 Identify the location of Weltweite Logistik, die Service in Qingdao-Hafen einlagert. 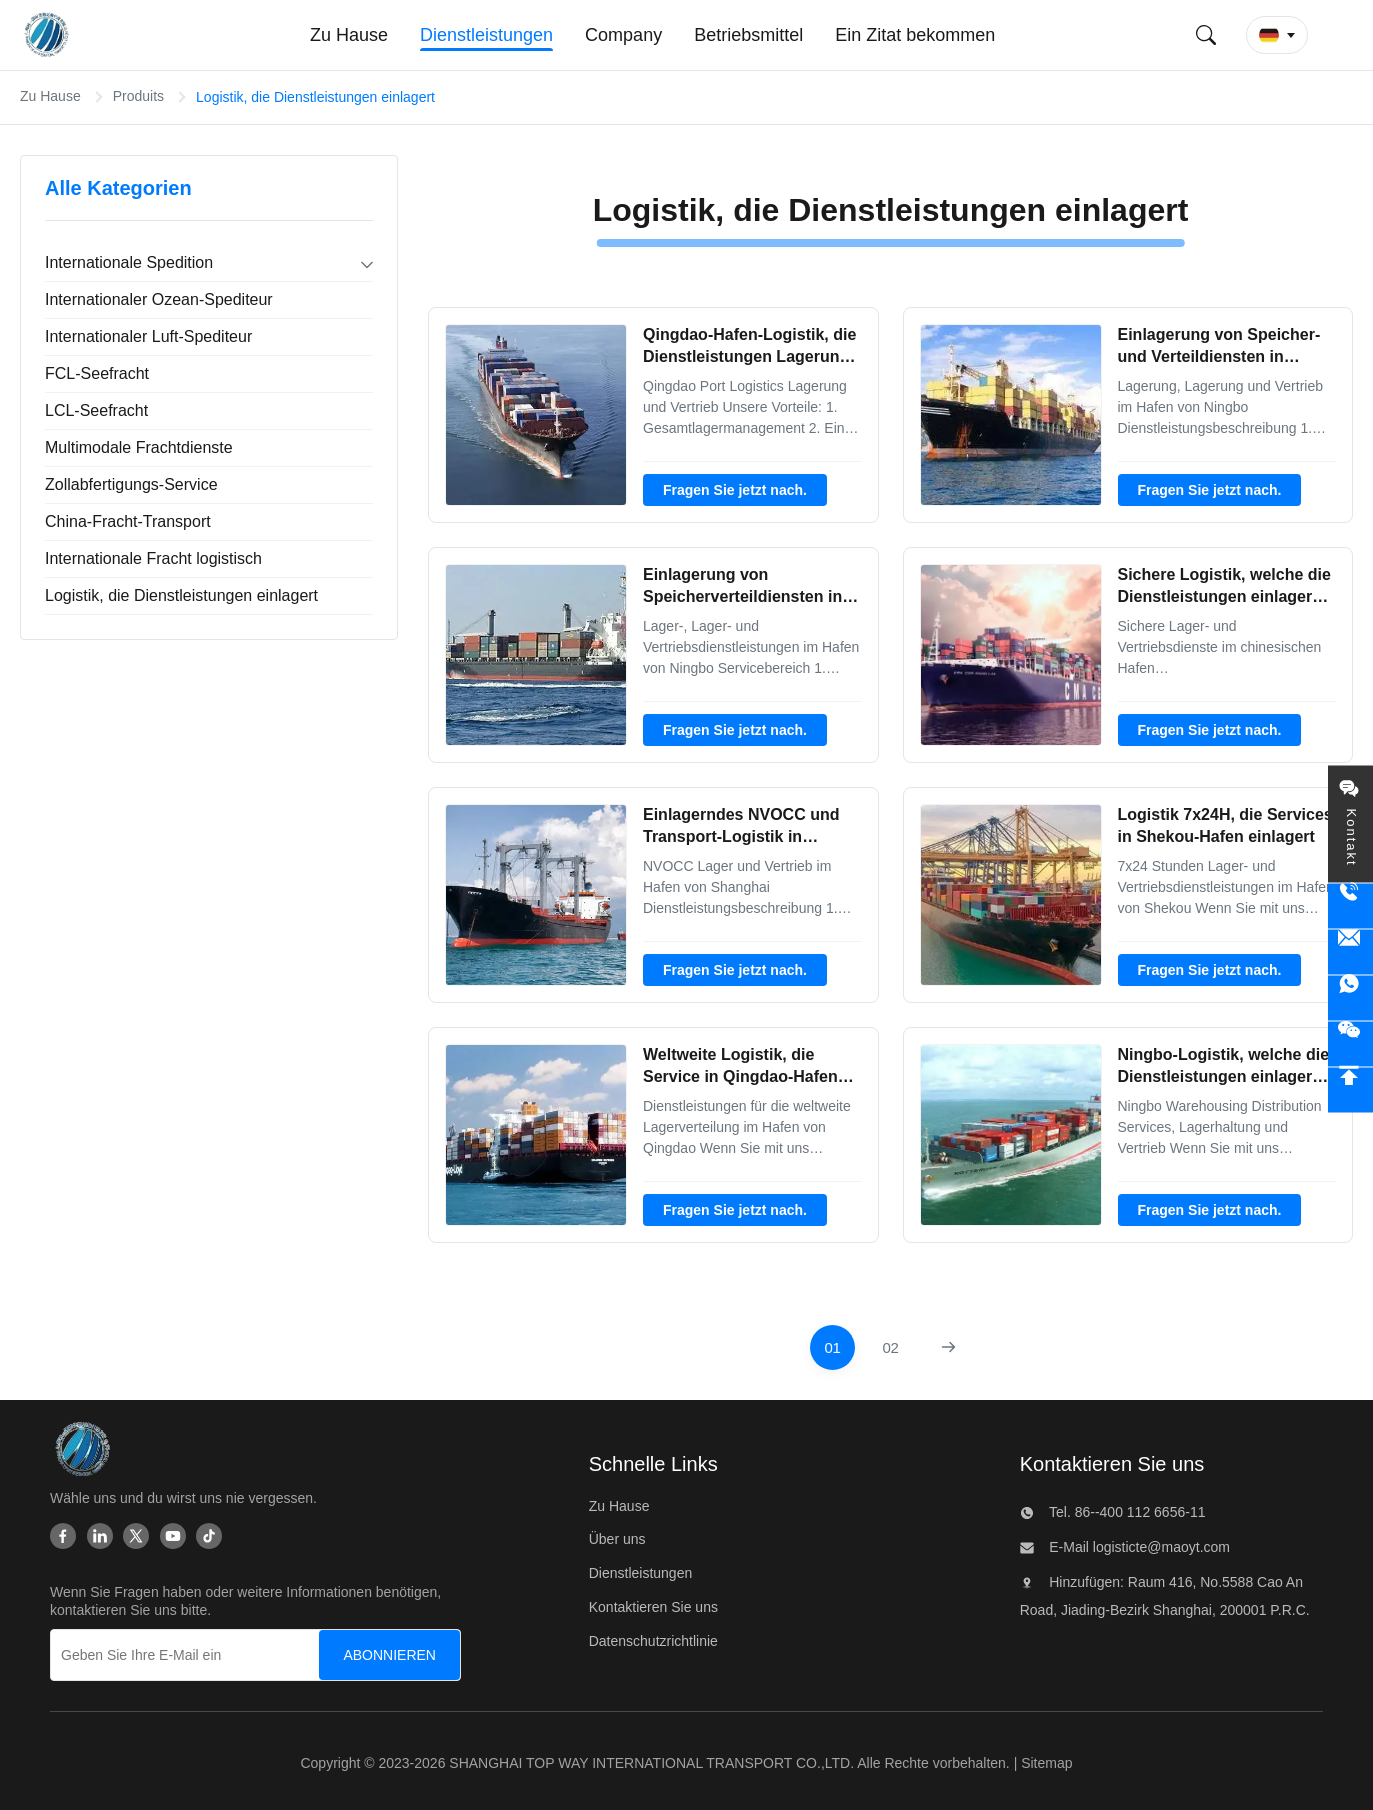
(740, 1077).